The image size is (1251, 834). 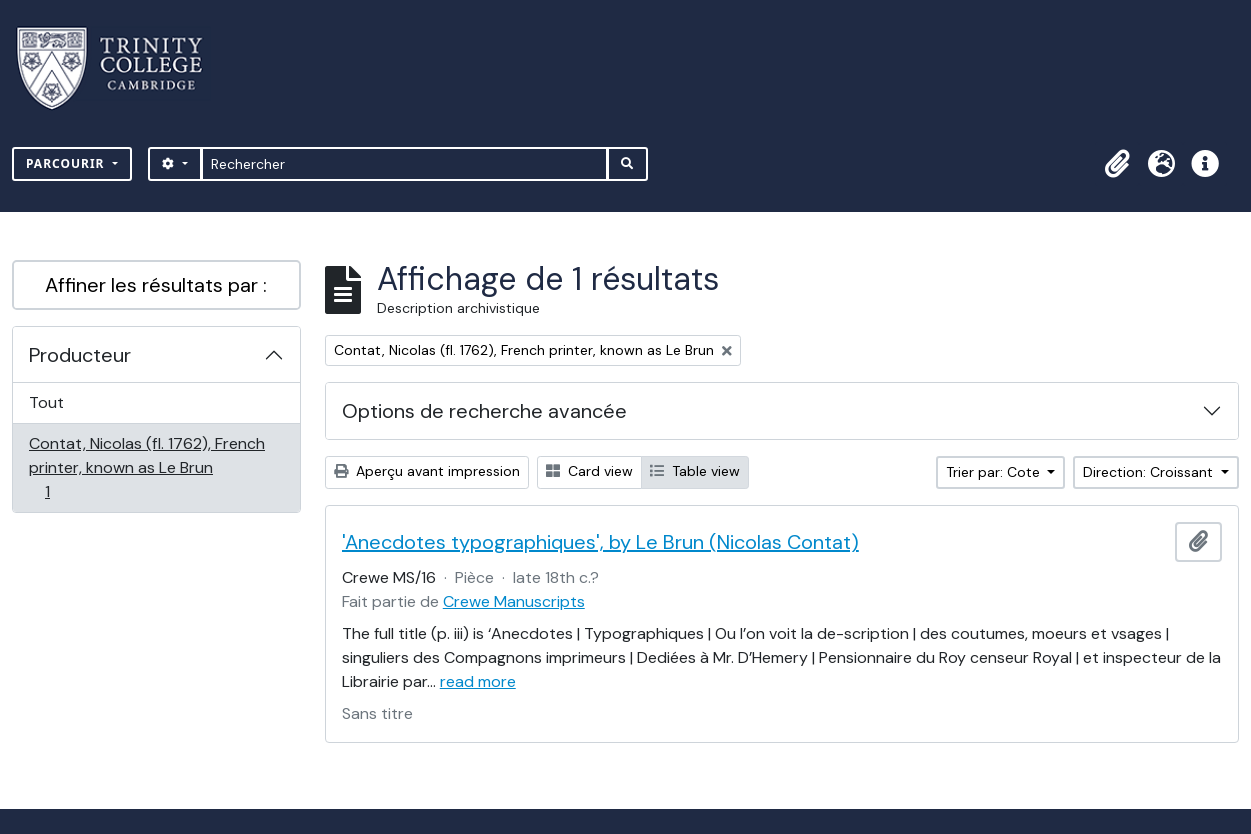 What do you see at coordinates (1150, 472) in the screenshot?
I see `Direction: Croissant` at bounding box center [1150, 472].